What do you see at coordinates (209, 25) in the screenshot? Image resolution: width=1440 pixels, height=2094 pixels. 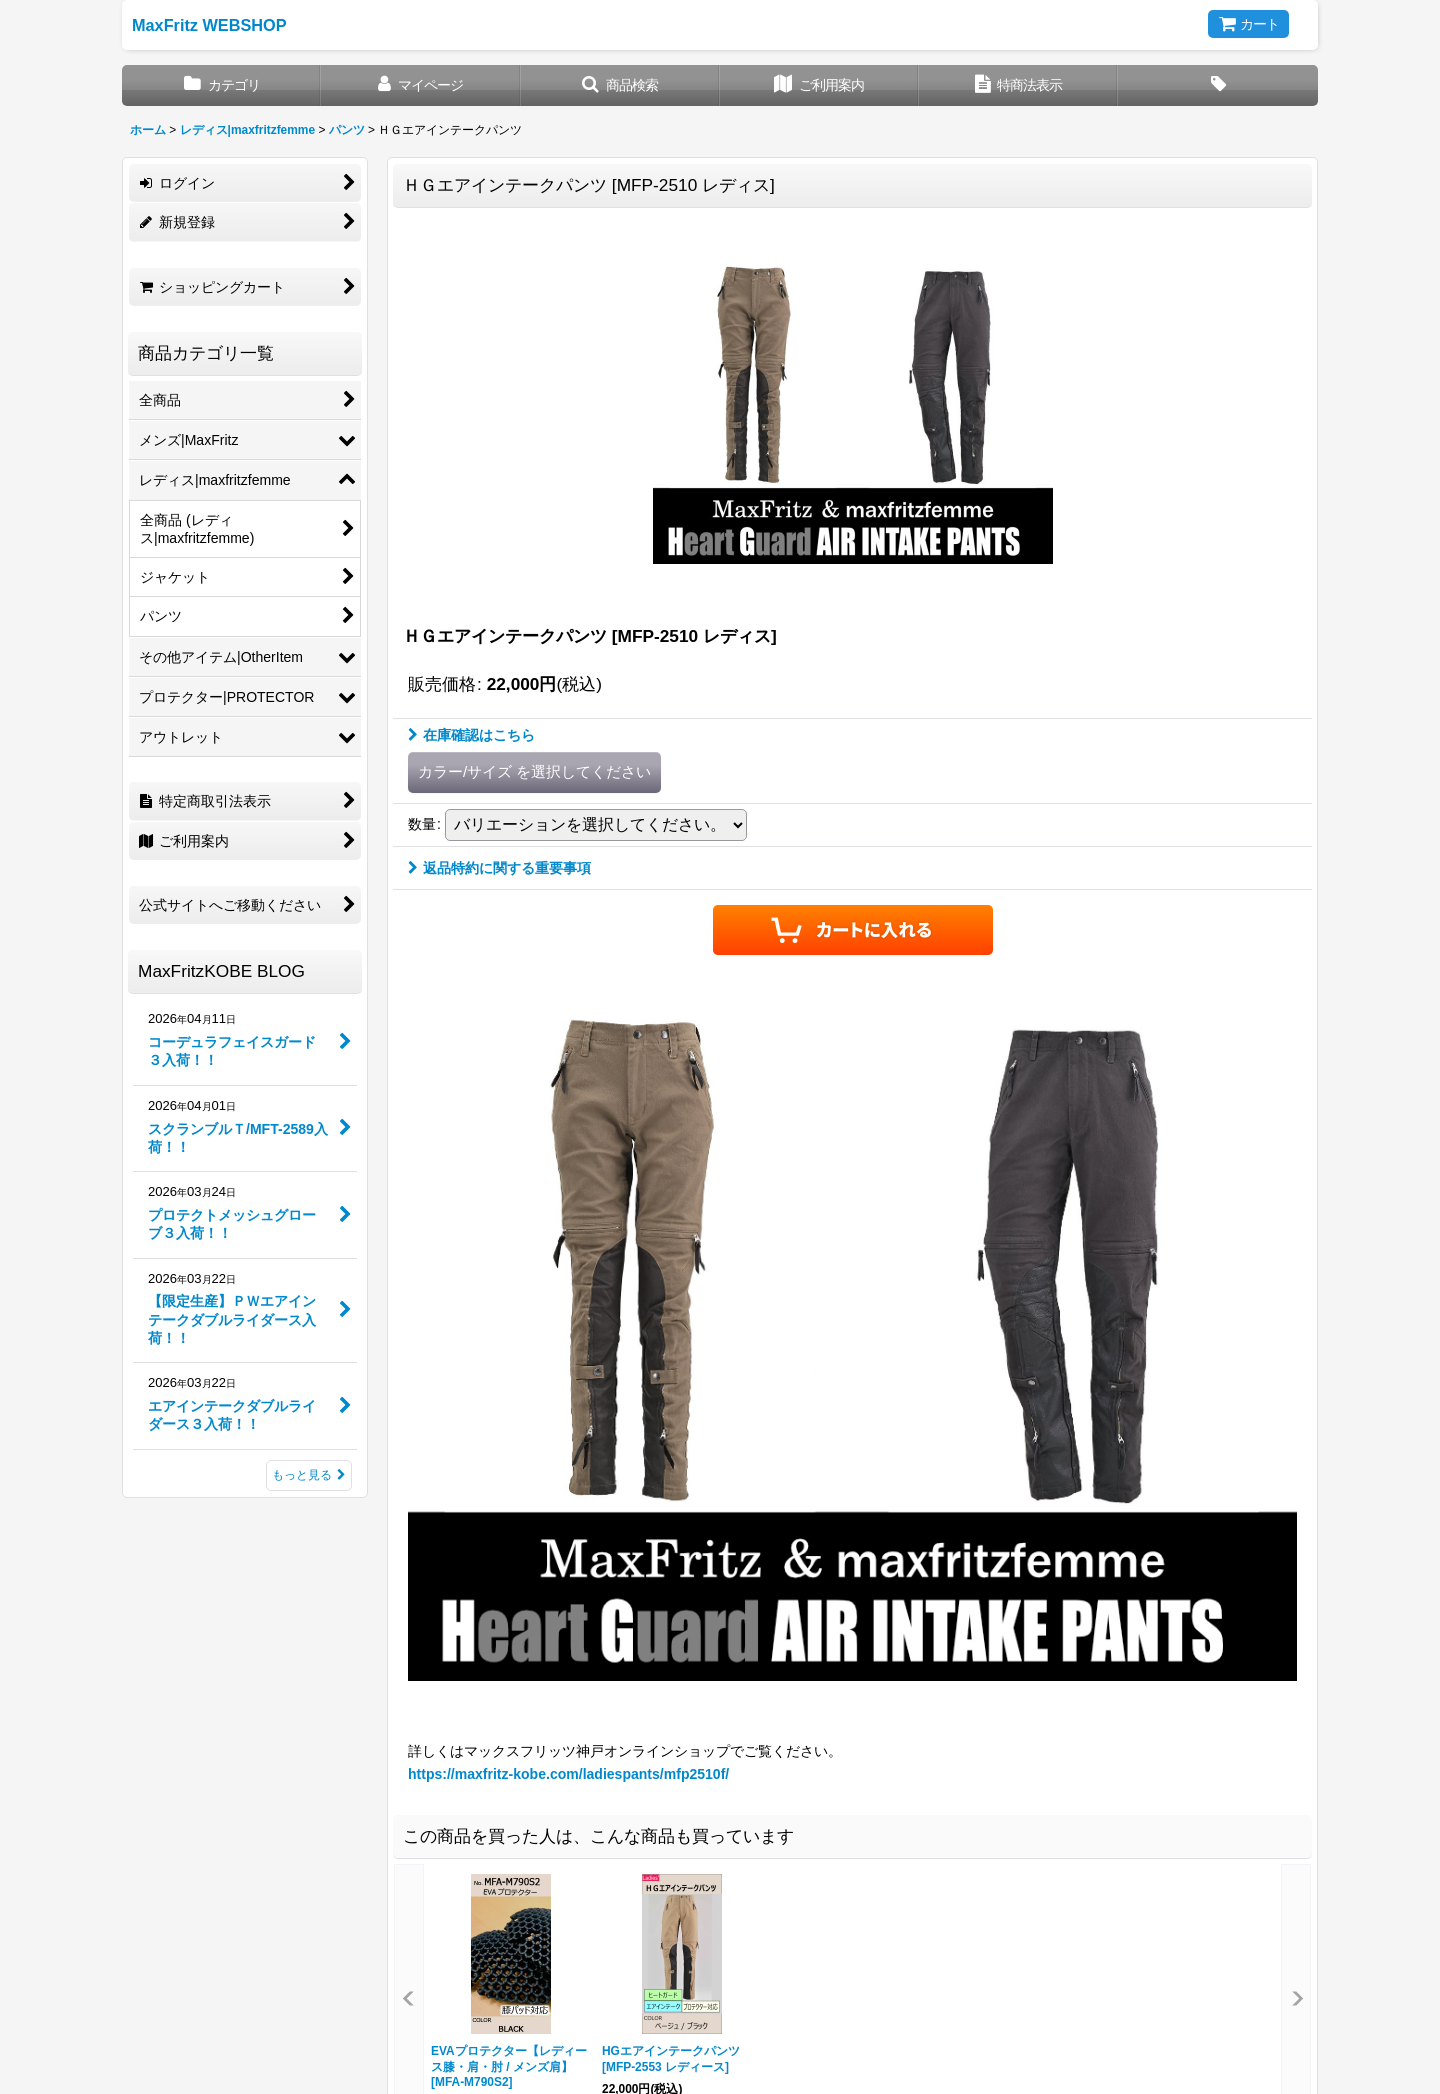 I see `MaxFritz WEBSHOP` at bounding box center [209, 25].